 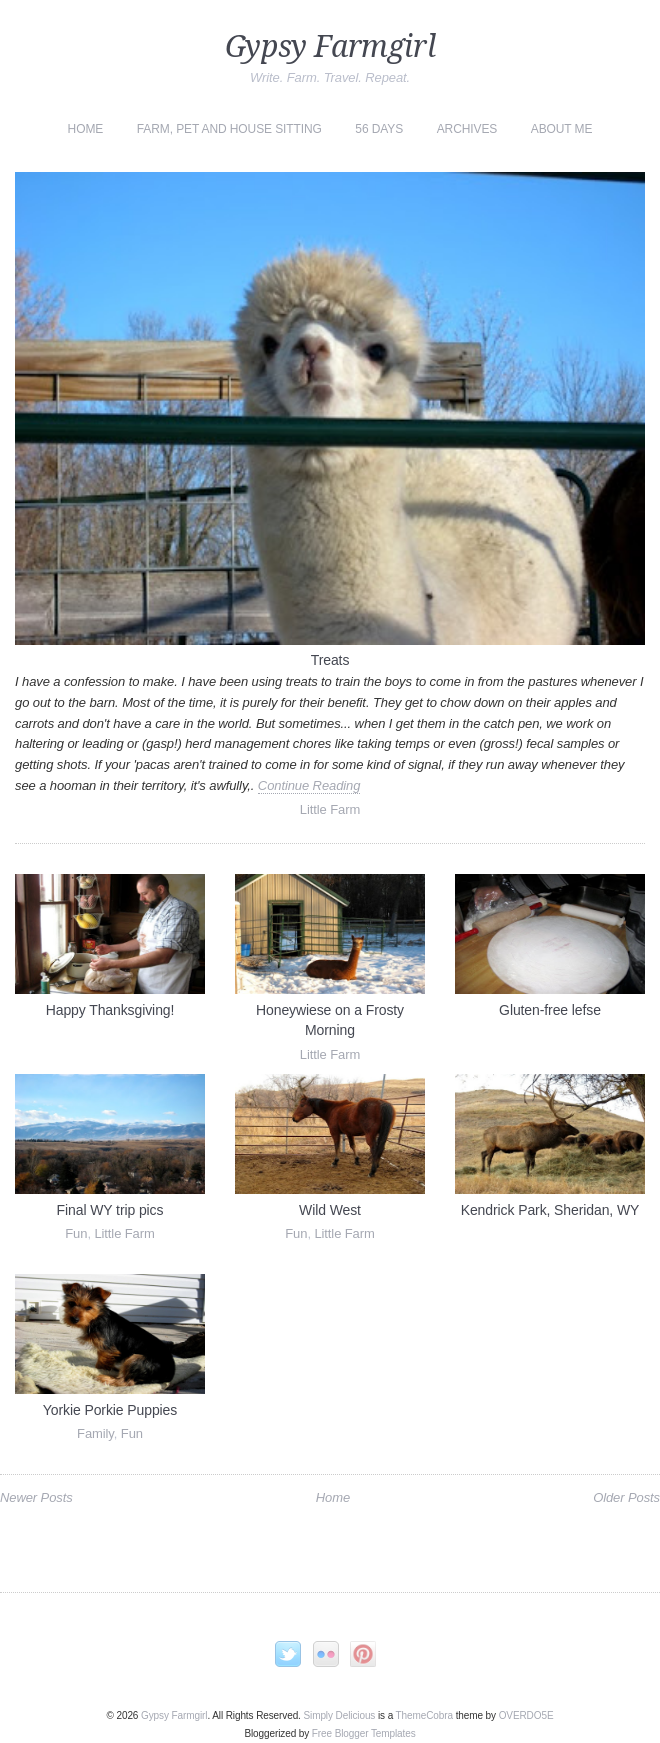 What do you see at coordinates (364, 1733) in the screenshot?
I see `Free Blogger Templates` at bounding box center [364, 1733].